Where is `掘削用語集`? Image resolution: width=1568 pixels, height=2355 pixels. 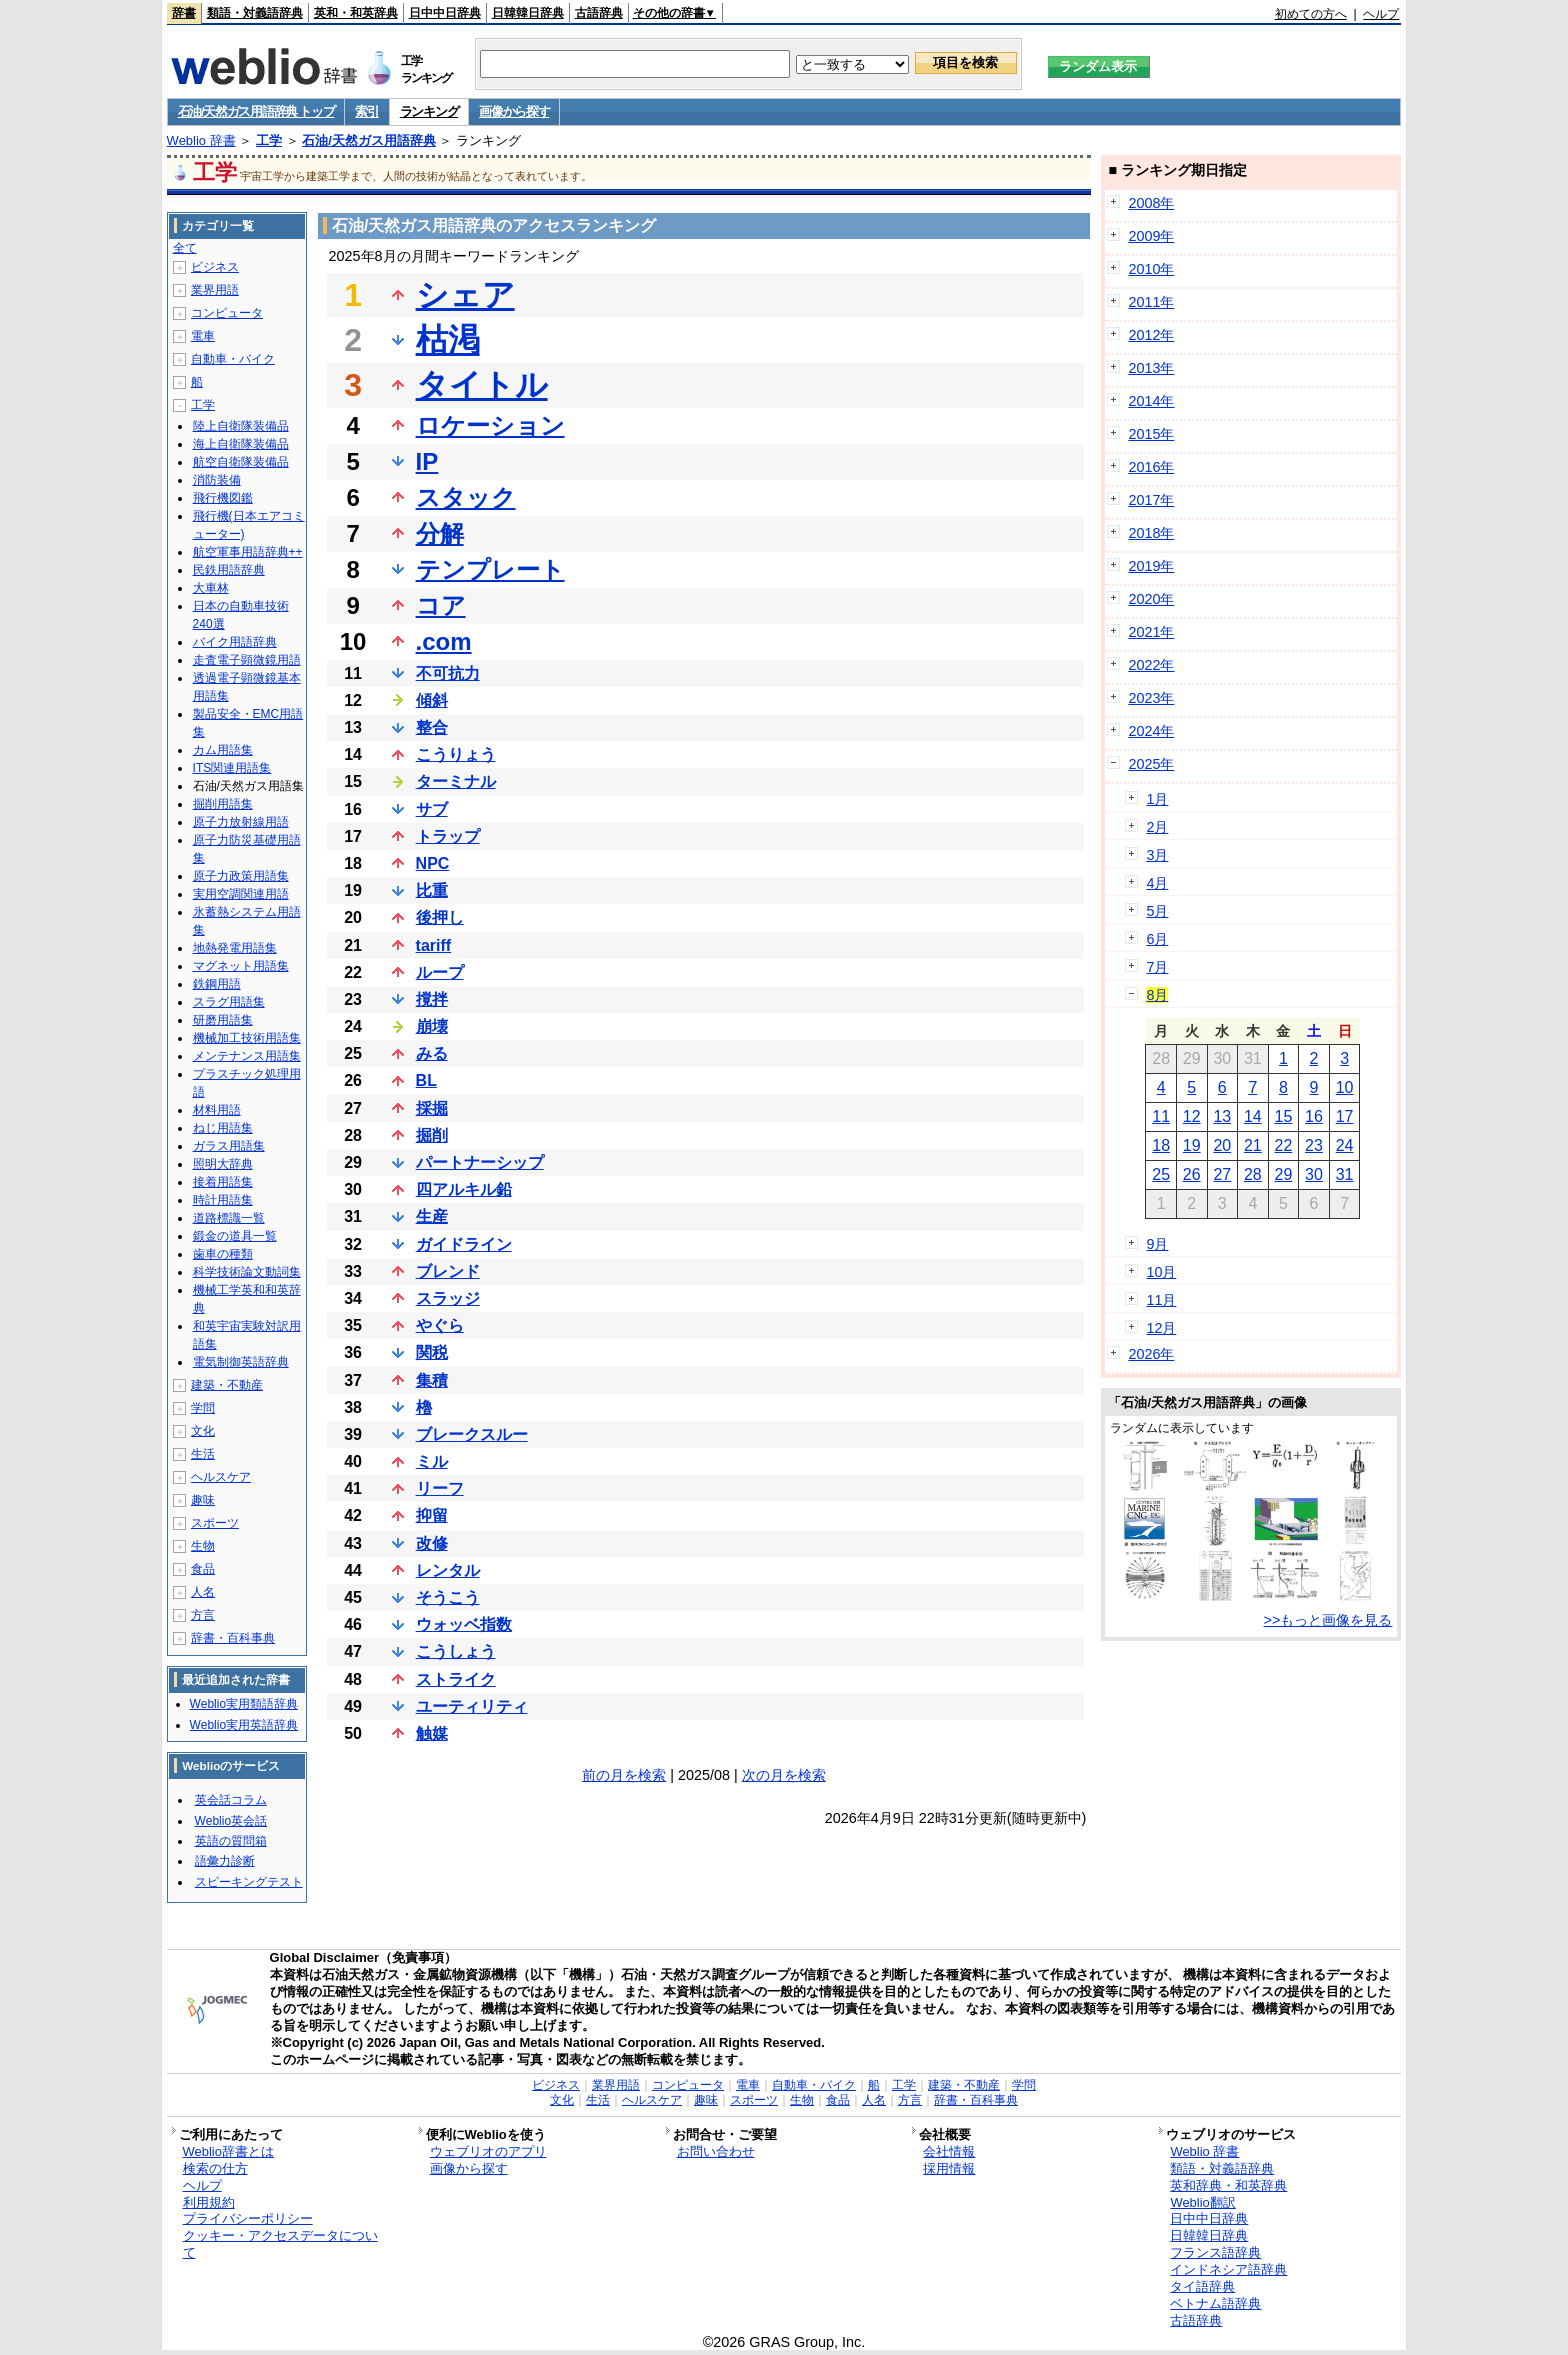 掘削用語集 is located at coordinates (223, 804).